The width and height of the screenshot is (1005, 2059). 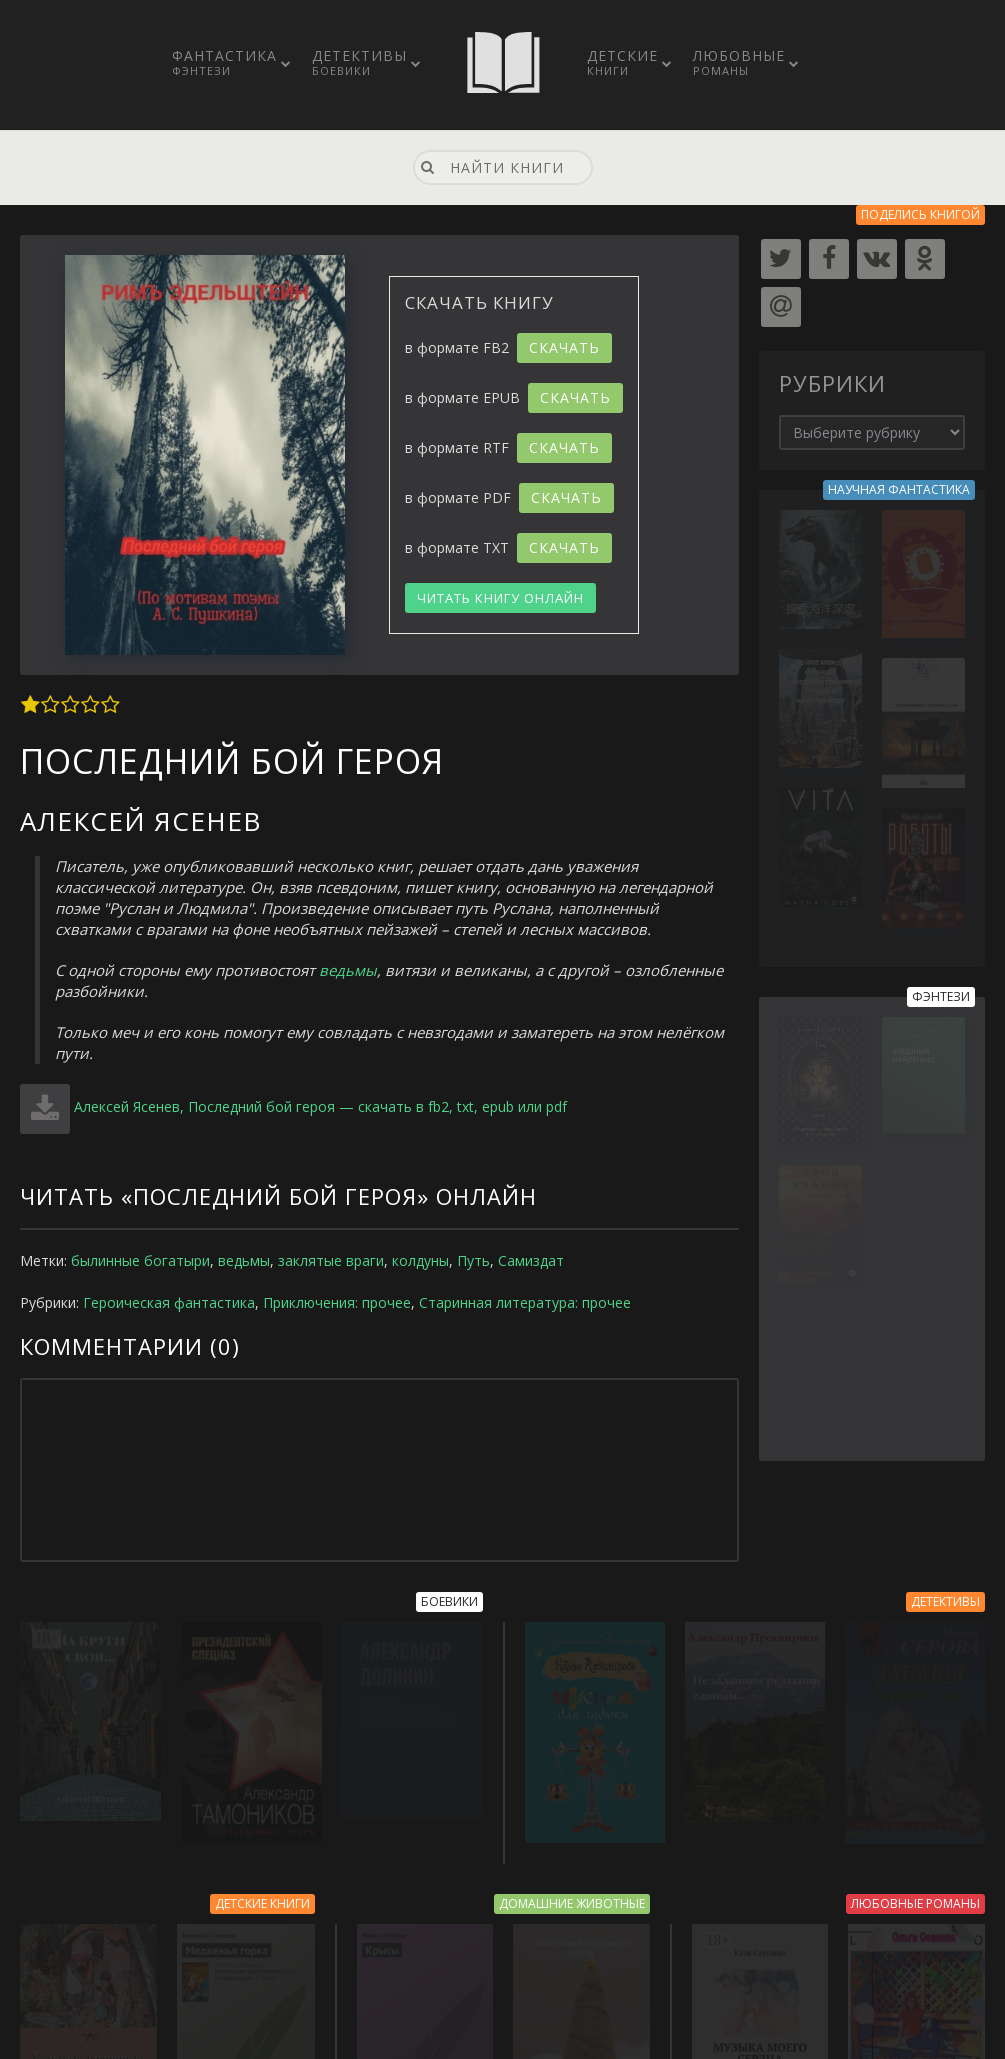 What do you see at coordinates (359, 62) in the screenshot?
I see `Детективы` at bounding box center [359, 62].